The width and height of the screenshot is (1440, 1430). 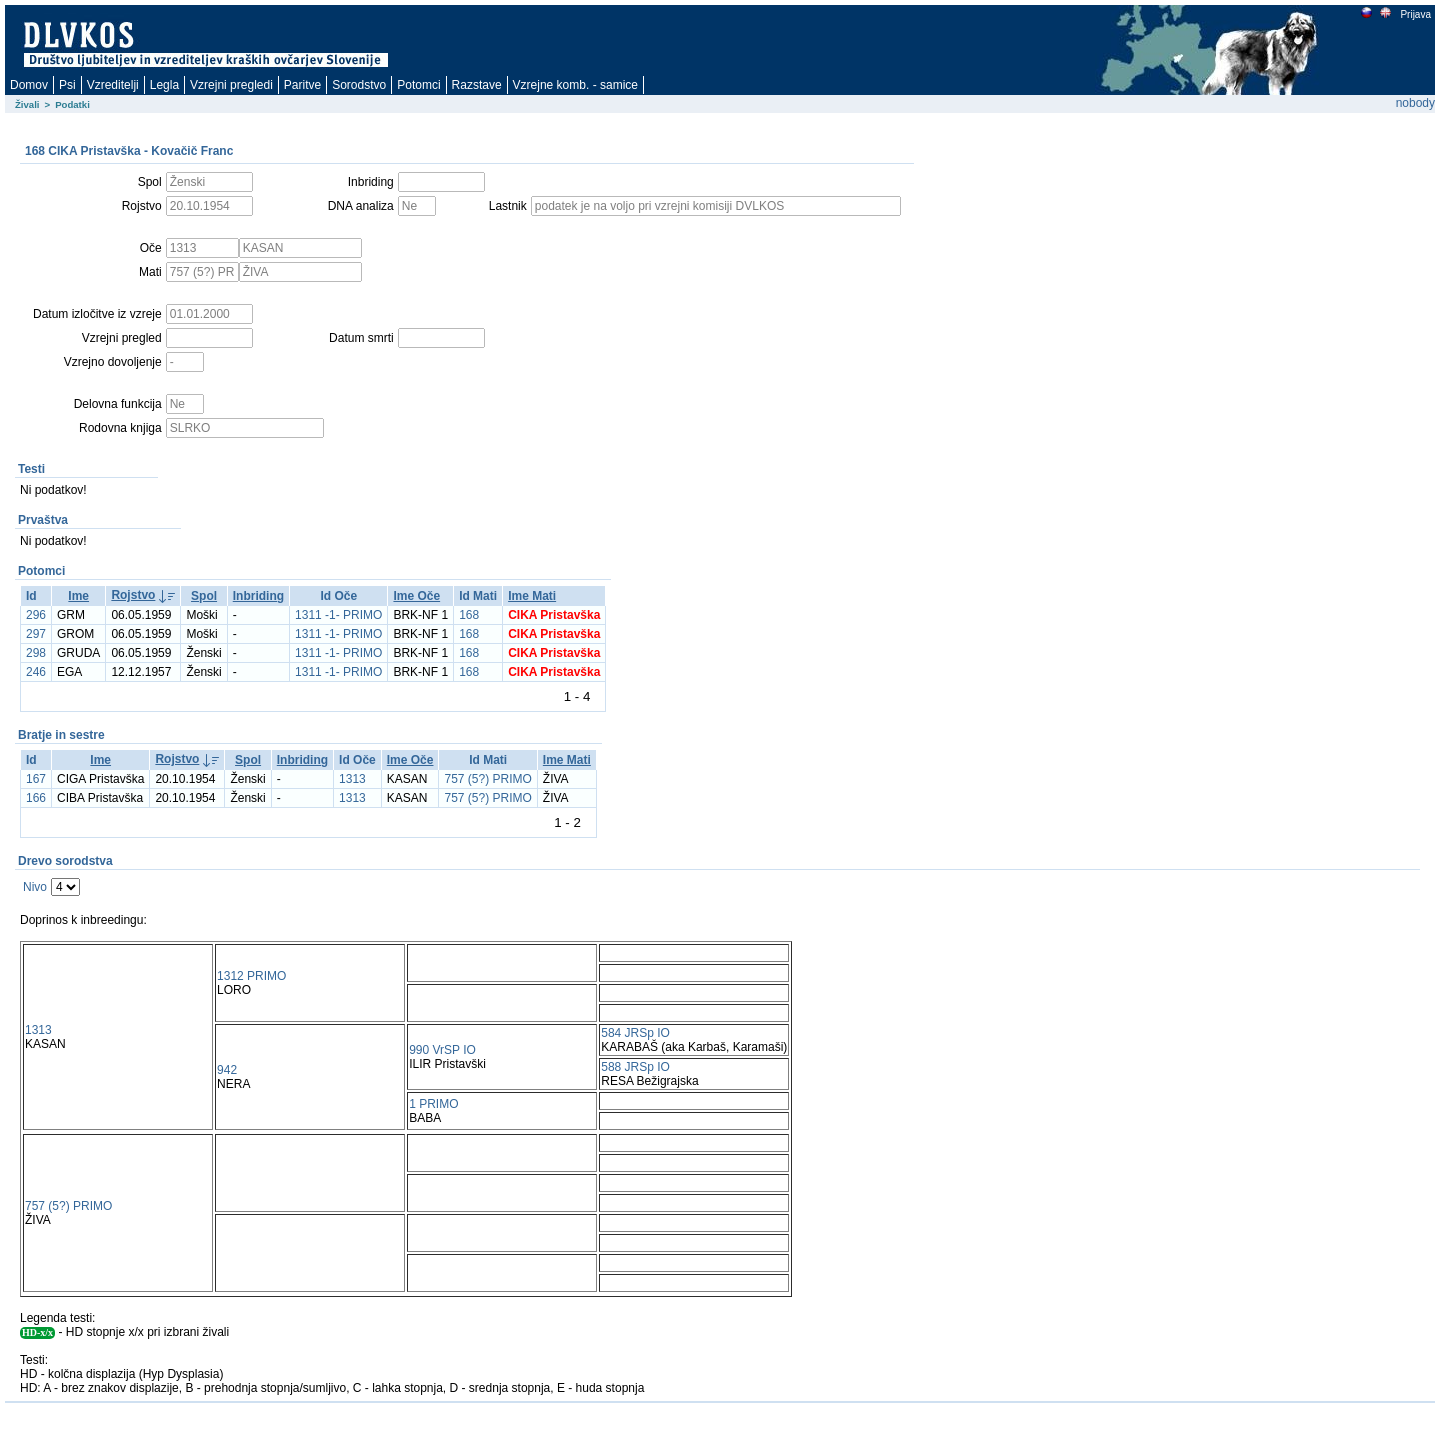 What do you see at coordinates (36, 672) in the screenshot?
I see `246` at bounding box center [36, 672].